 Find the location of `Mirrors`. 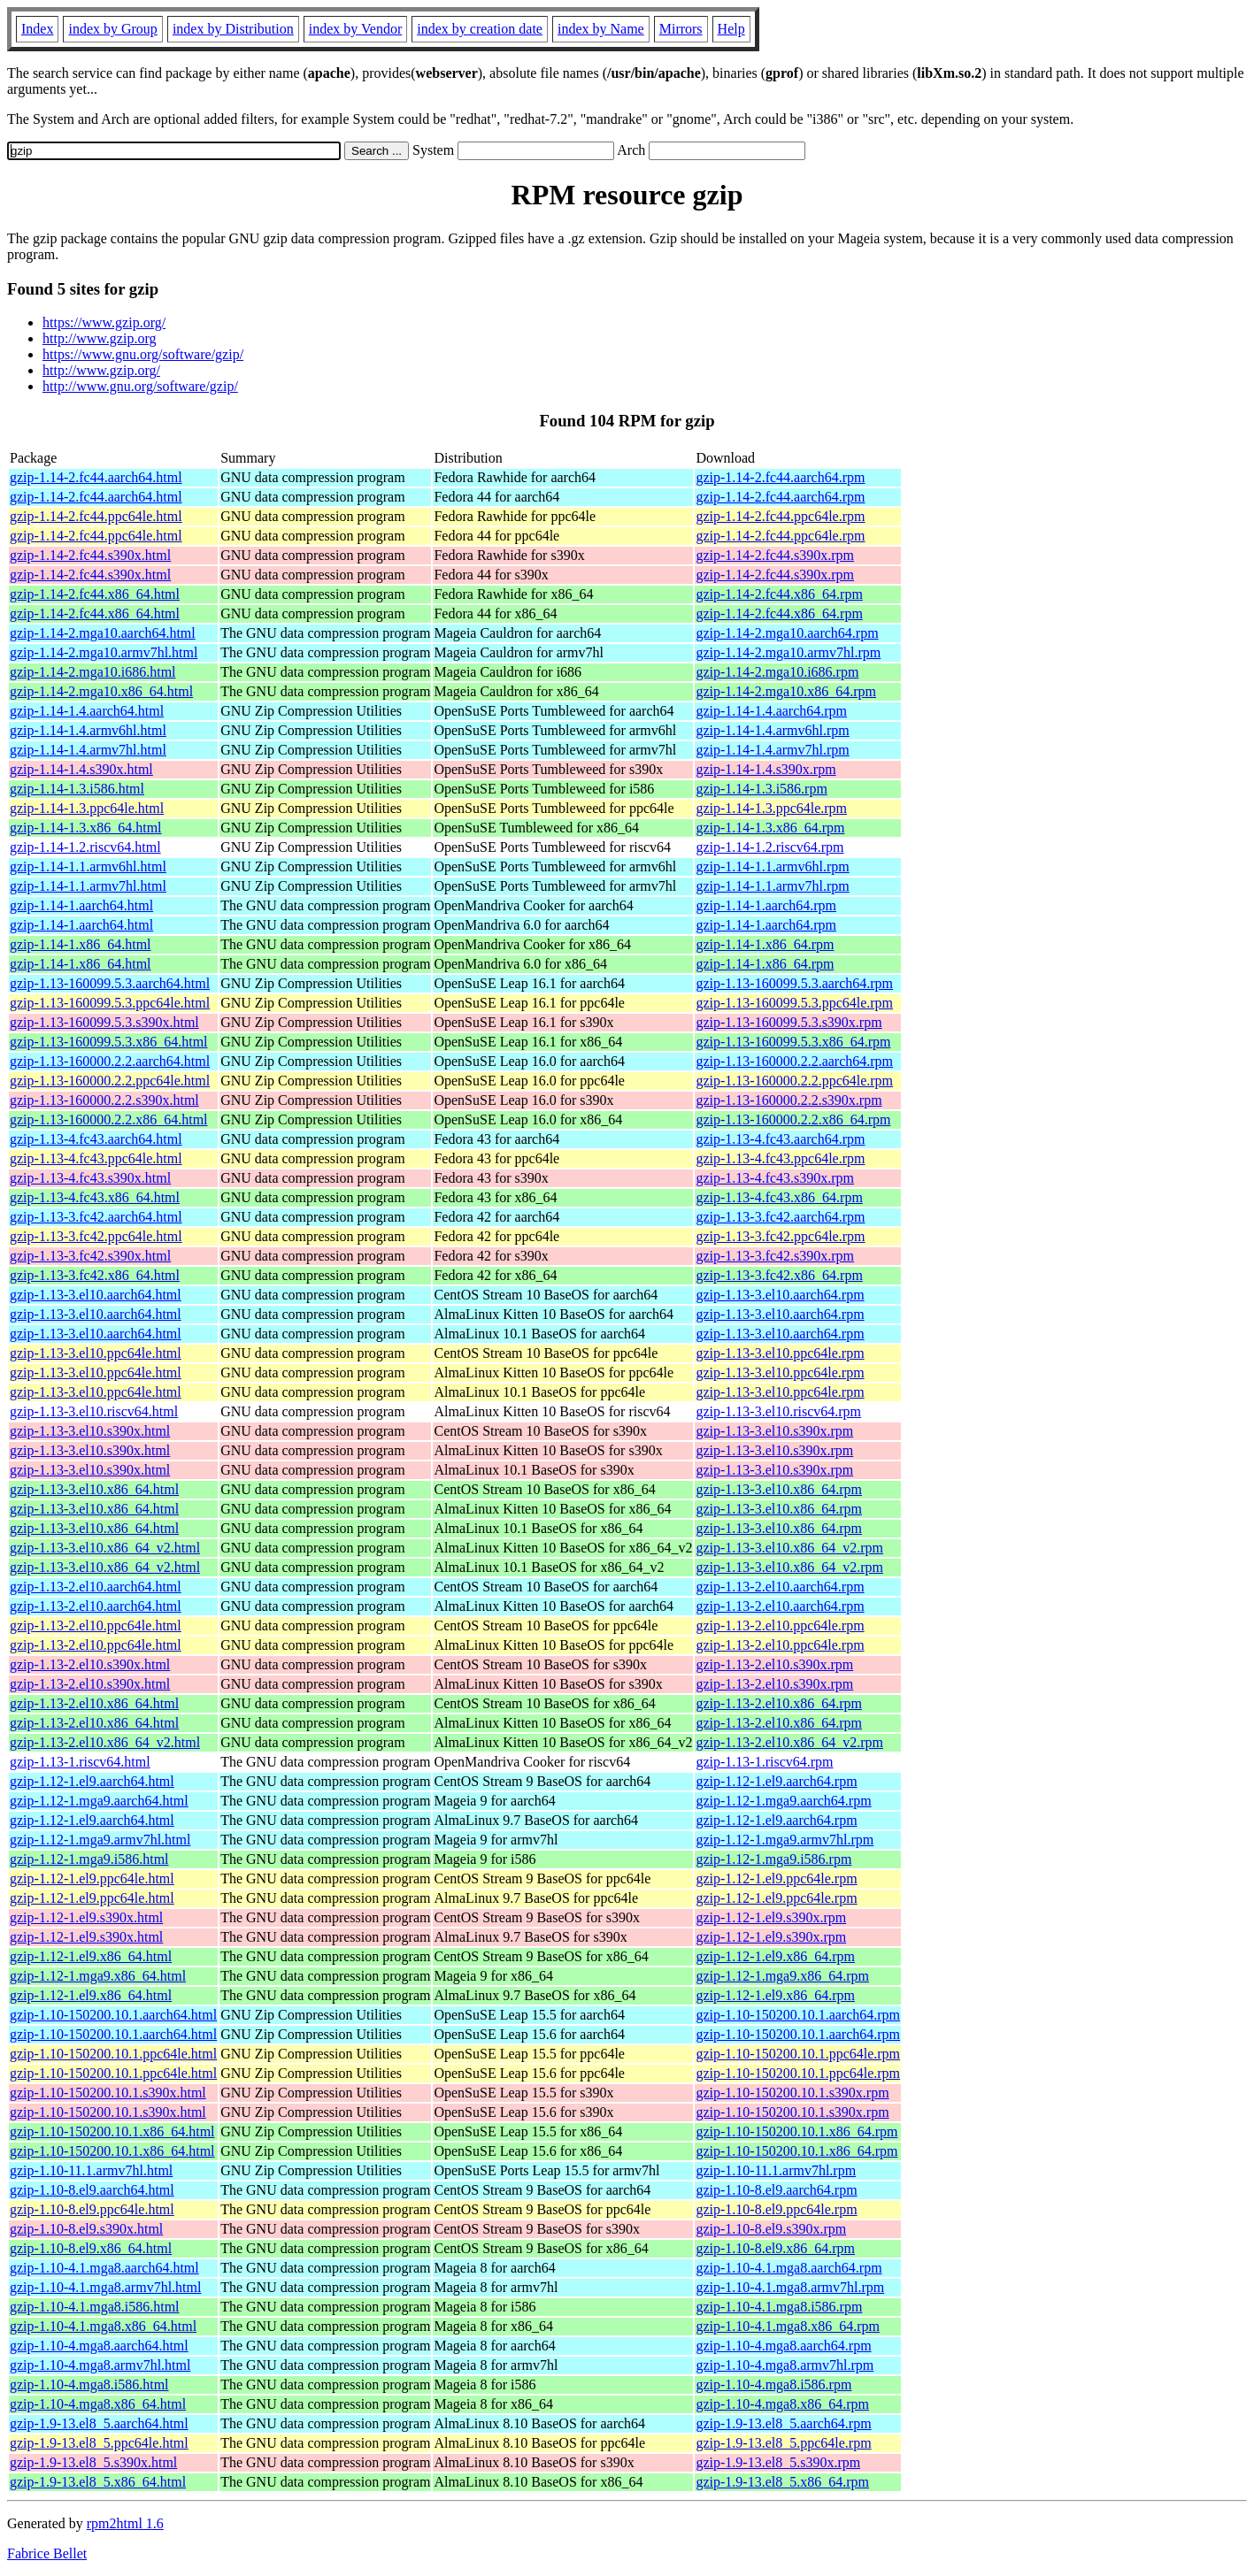

Mirrors is located at coordinates (681, 28).